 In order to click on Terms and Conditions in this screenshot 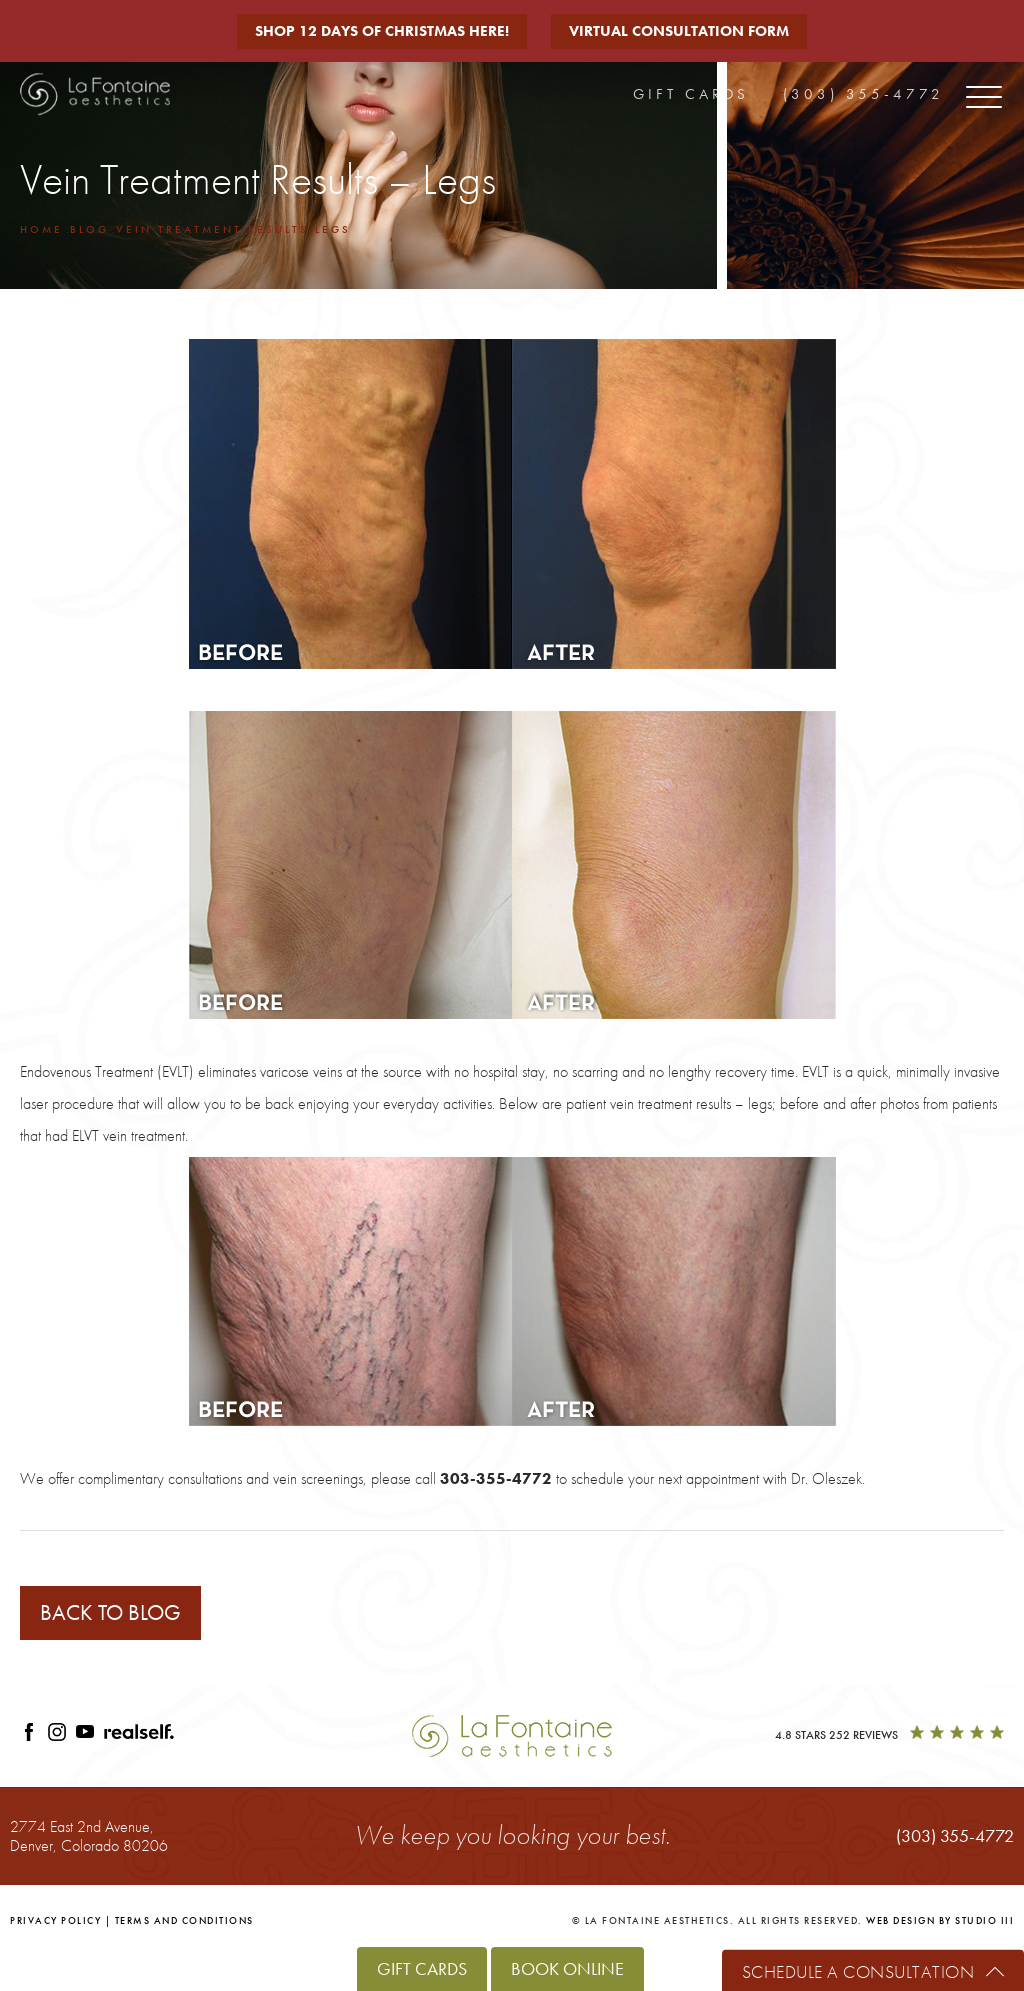, I will do `click(184, 1920)`.